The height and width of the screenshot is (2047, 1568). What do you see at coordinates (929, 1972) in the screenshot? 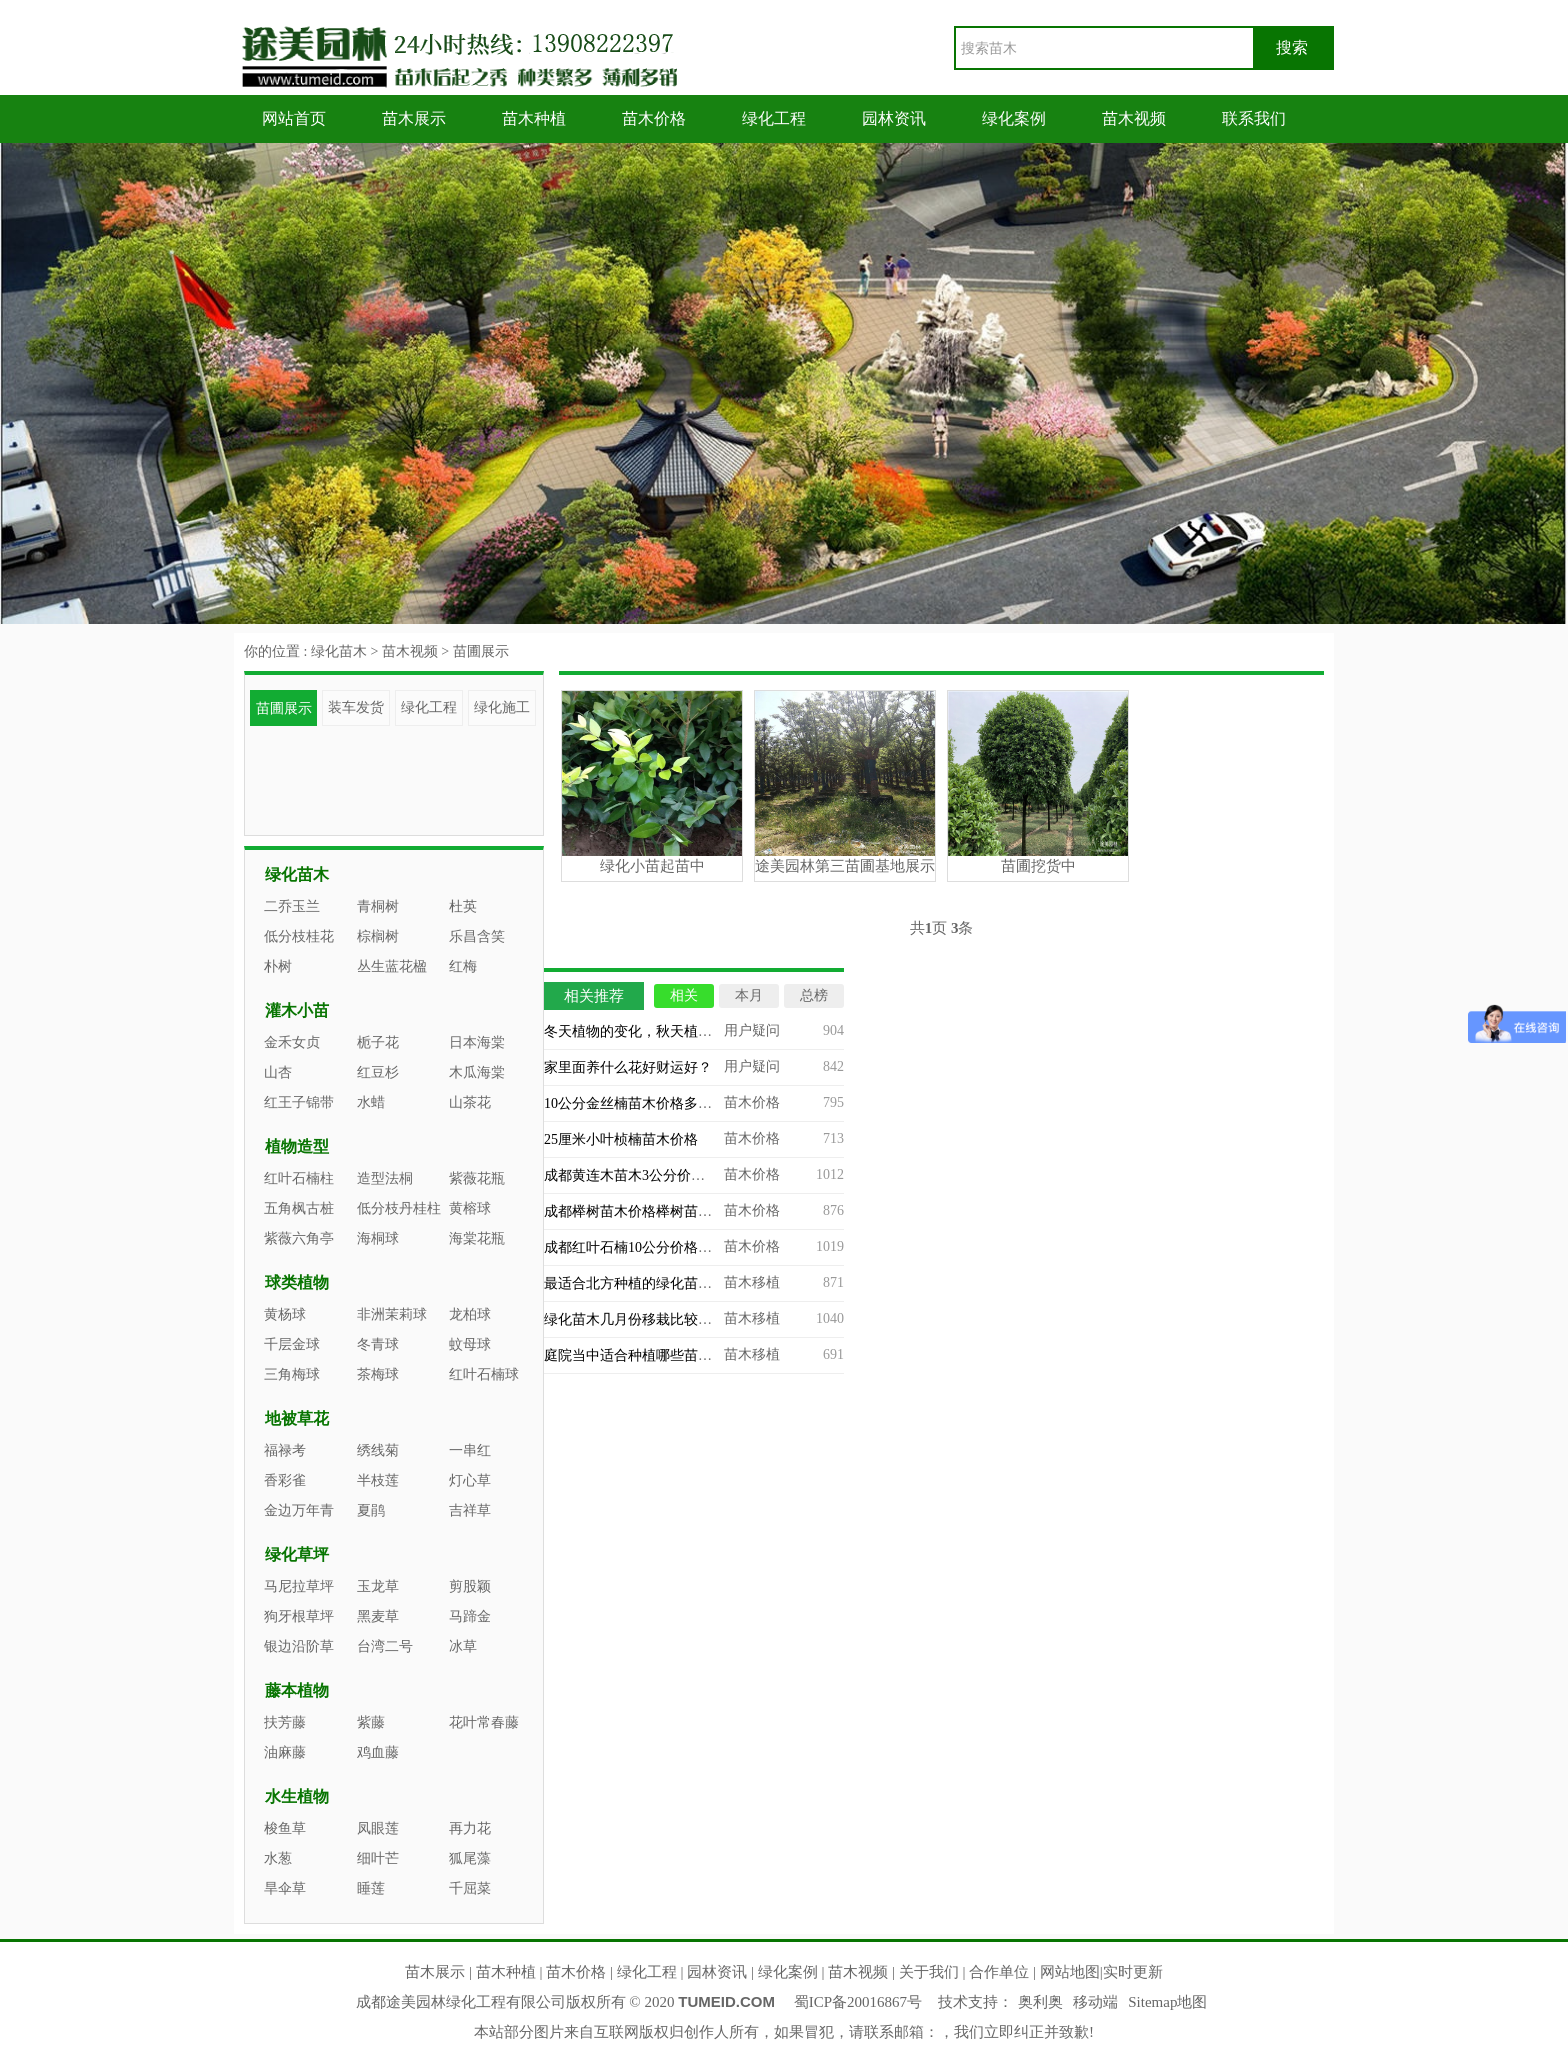
I see `关于我们` at bounding box center [929, 1972].